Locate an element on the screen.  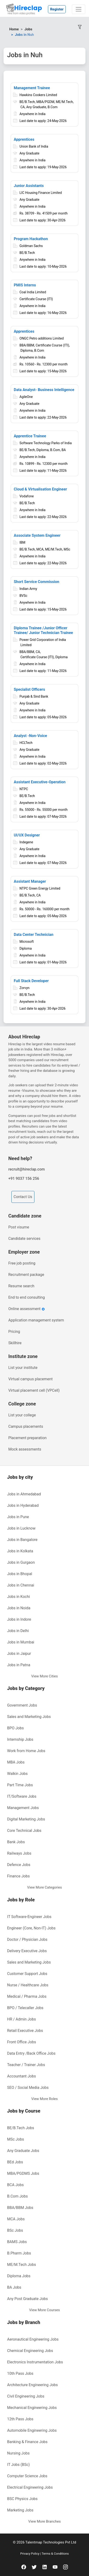
[twitter] is located at coordinates (34, 2567).